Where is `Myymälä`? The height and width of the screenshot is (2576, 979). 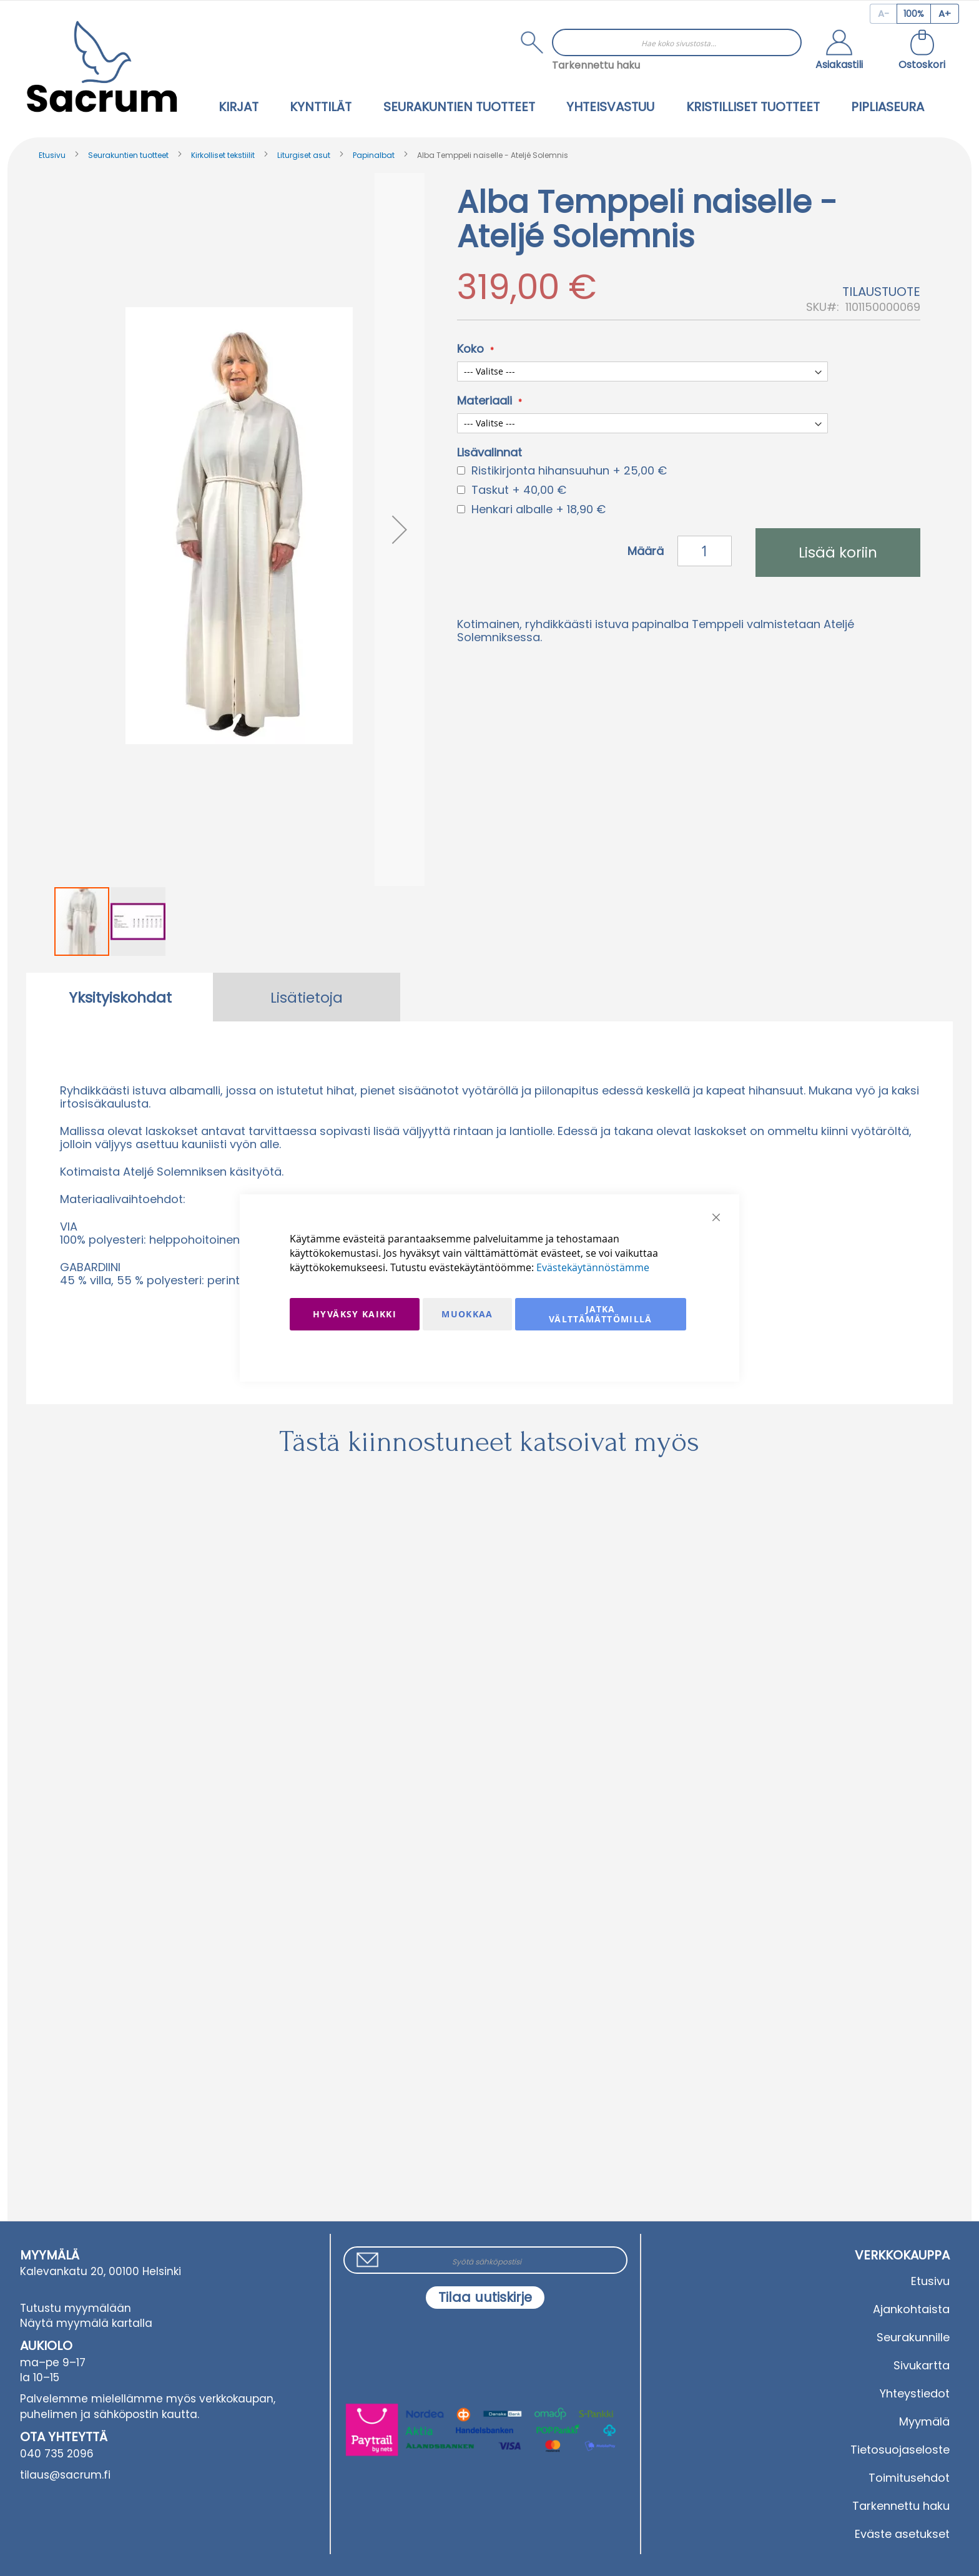
Myymälä is located at coordinates (924, 2421).